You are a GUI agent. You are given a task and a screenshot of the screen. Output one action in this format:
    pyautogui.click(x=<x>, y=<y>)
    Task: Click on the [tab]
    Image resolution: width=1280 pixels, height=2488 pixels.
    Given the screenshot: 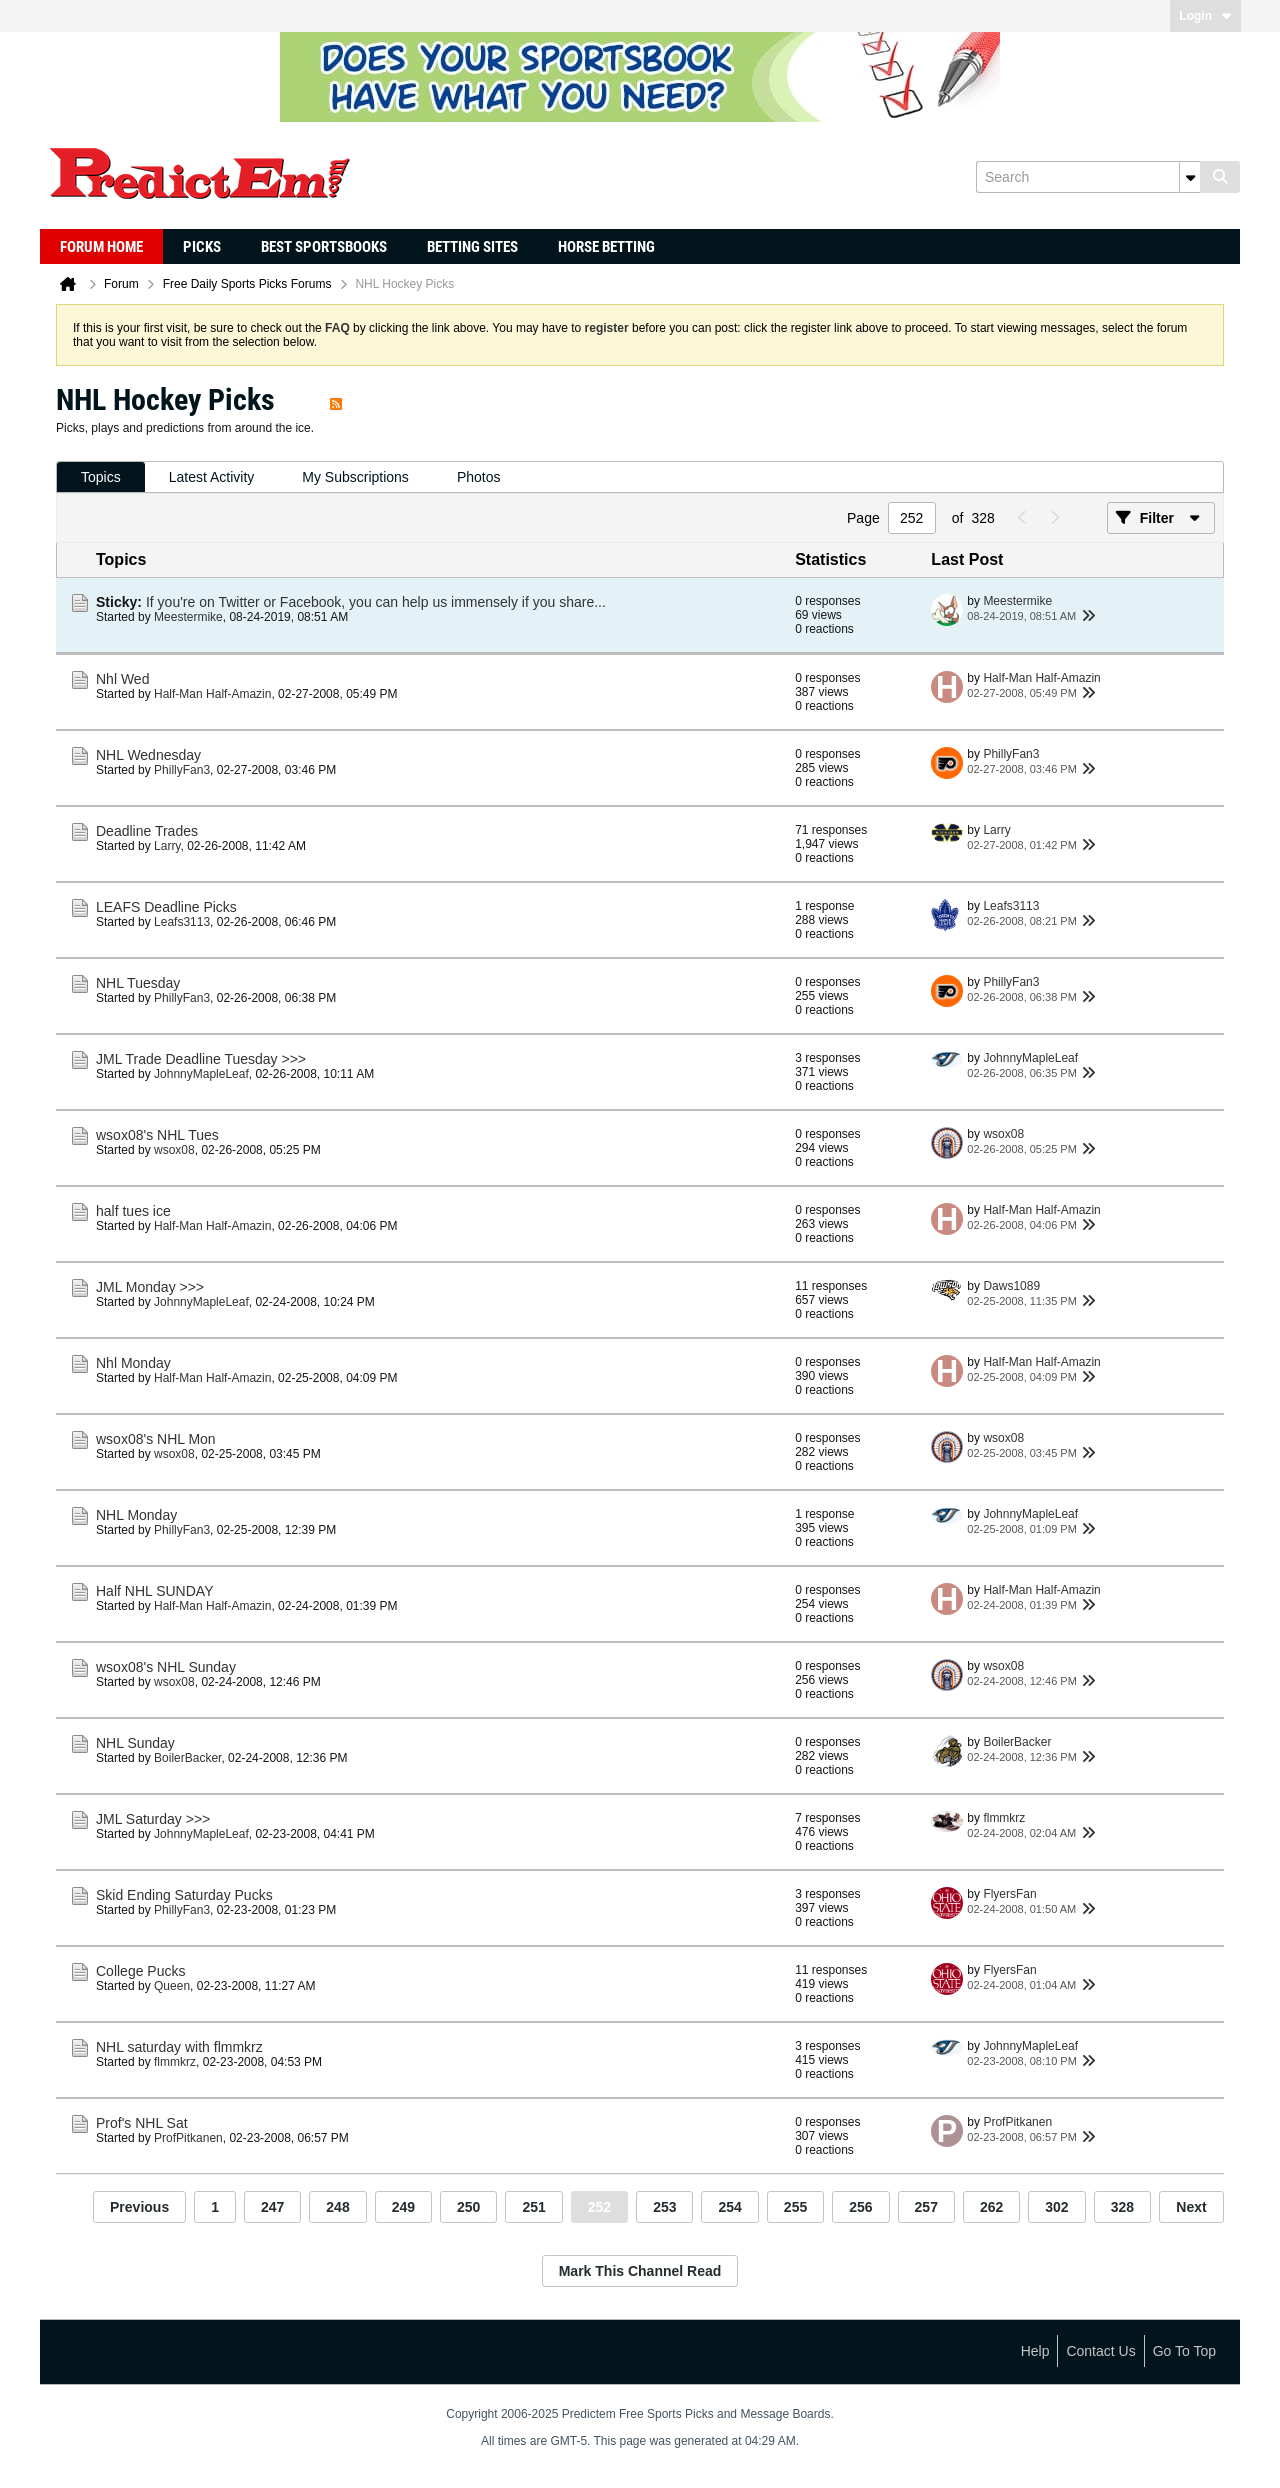 What is the action you would take?
    pyautogui.click(x=101, y=477)
    